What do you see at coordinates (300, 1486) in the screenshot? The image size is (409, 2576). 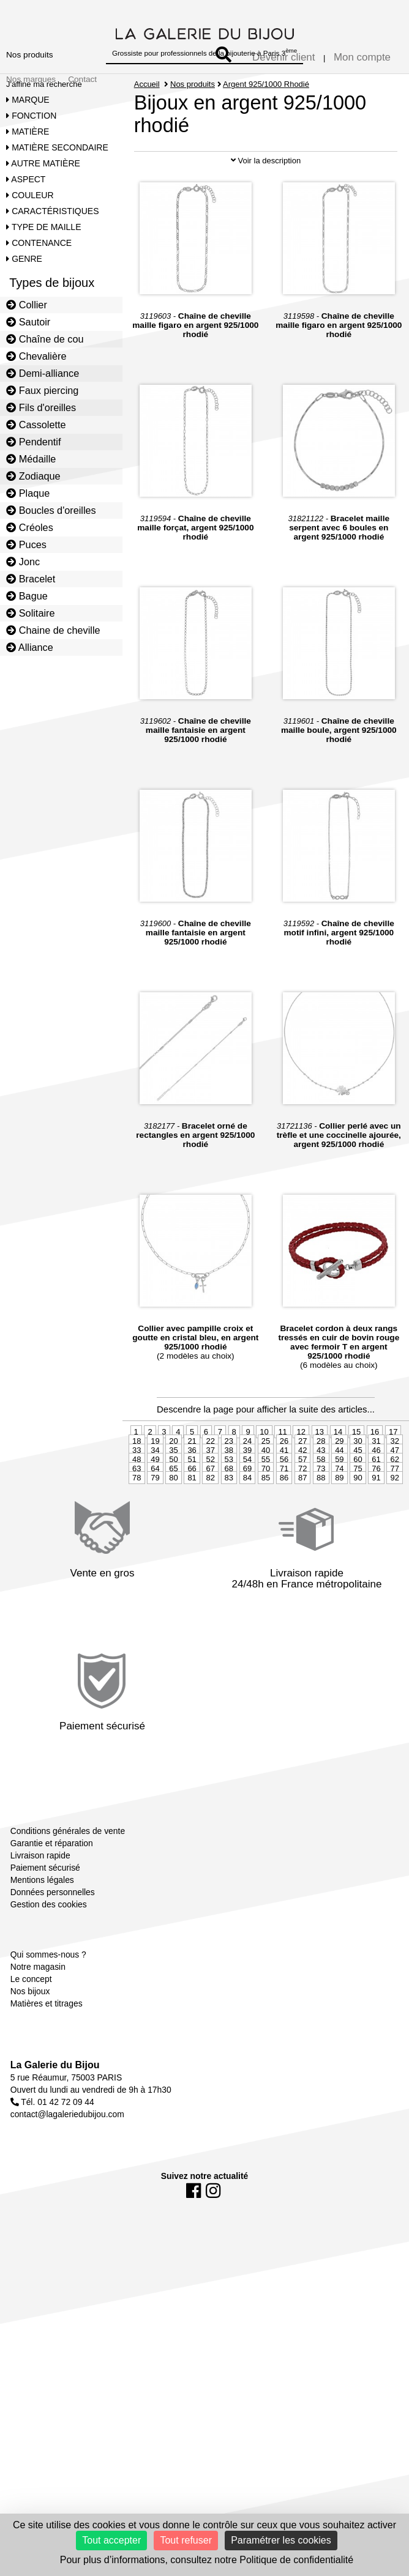 I see `12` at bounding box center [300, 1486].